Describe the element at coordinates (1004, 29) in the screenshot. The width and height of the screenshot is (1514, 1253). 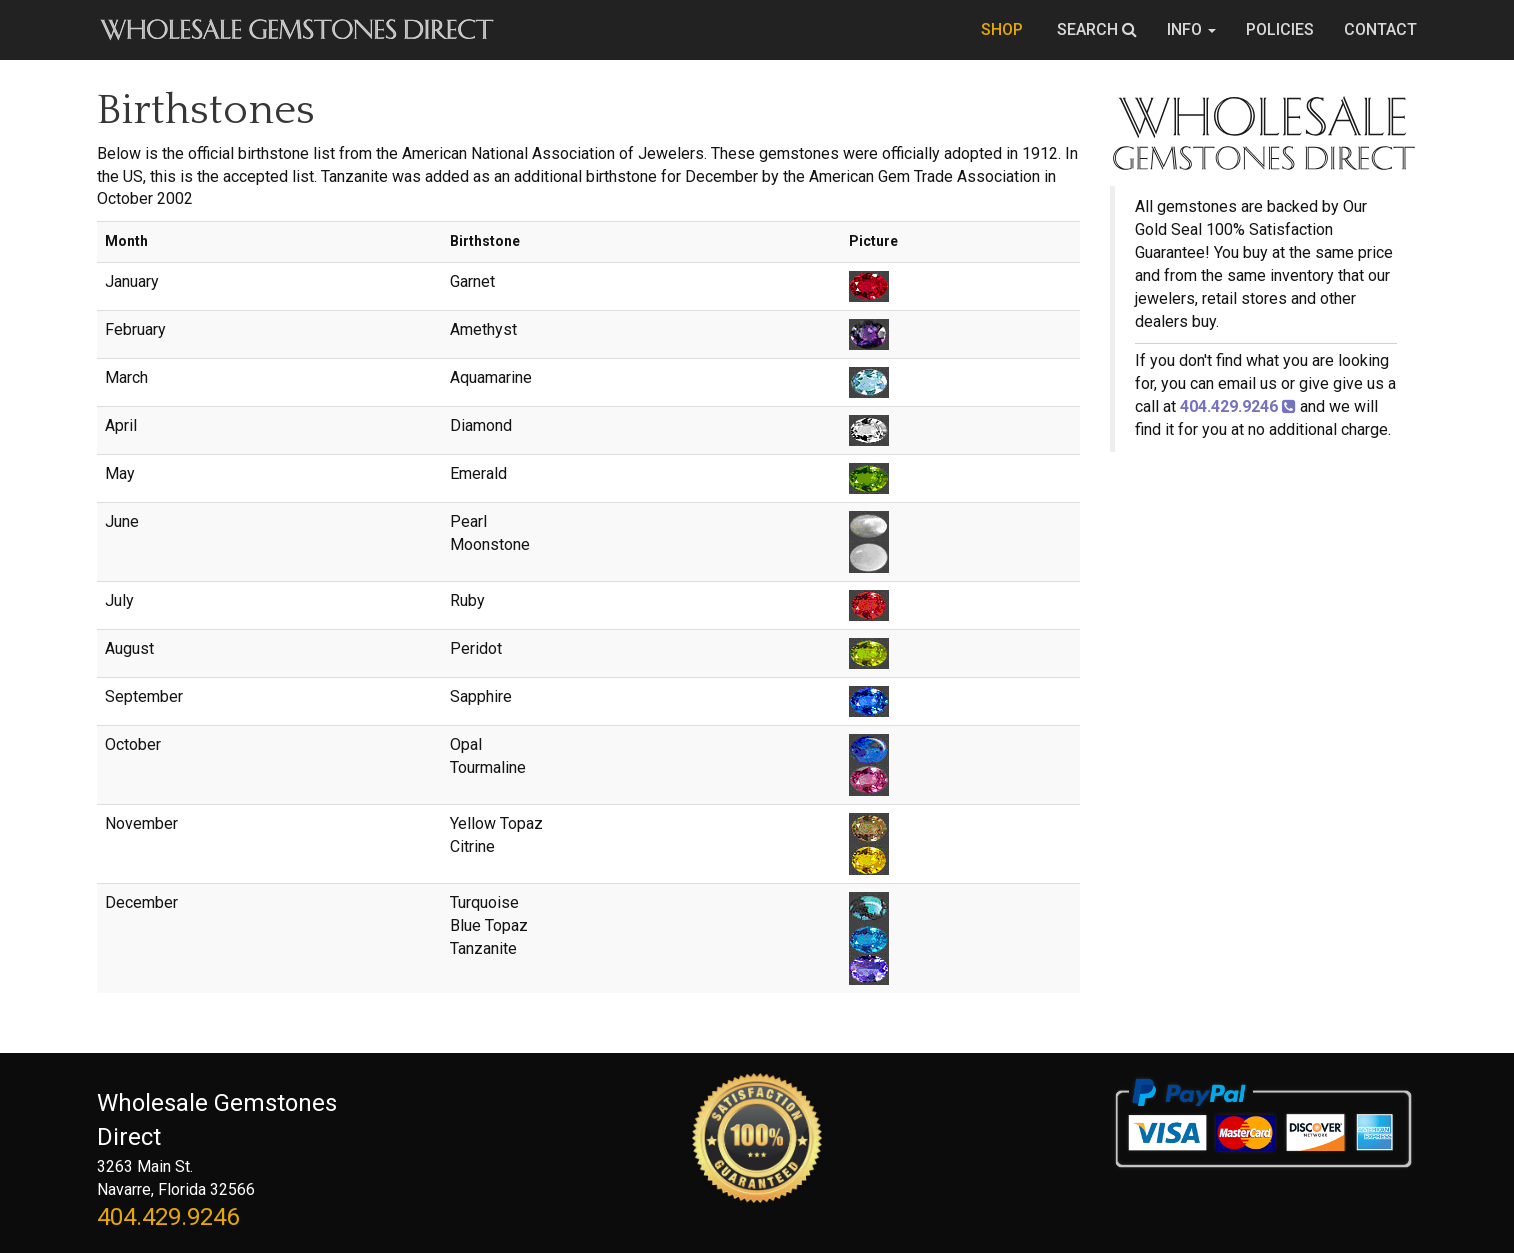
I see `SHOP` at that location.